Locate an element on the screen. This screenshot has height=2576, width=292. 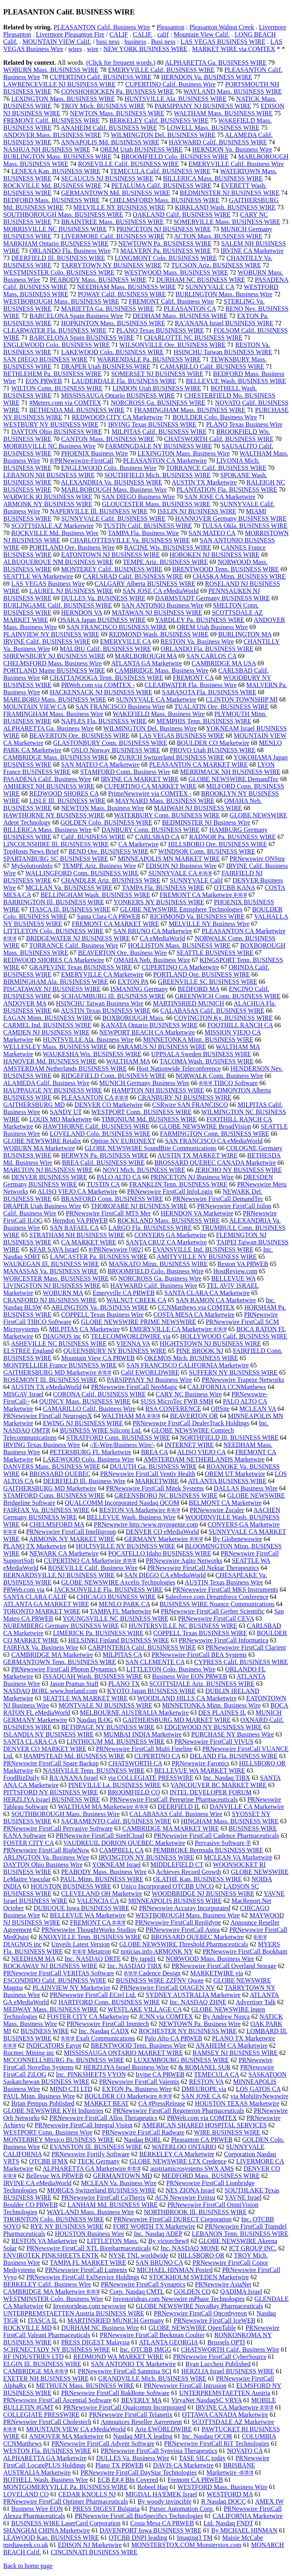
TUSTIN Calif. BUSINESS WIRE is located at coordinates (147, 525).